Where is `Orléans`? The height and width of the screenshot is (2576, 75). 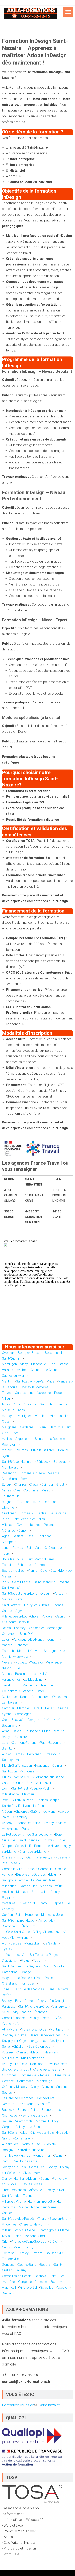 Orléans is located at coordinates (57, 1605).